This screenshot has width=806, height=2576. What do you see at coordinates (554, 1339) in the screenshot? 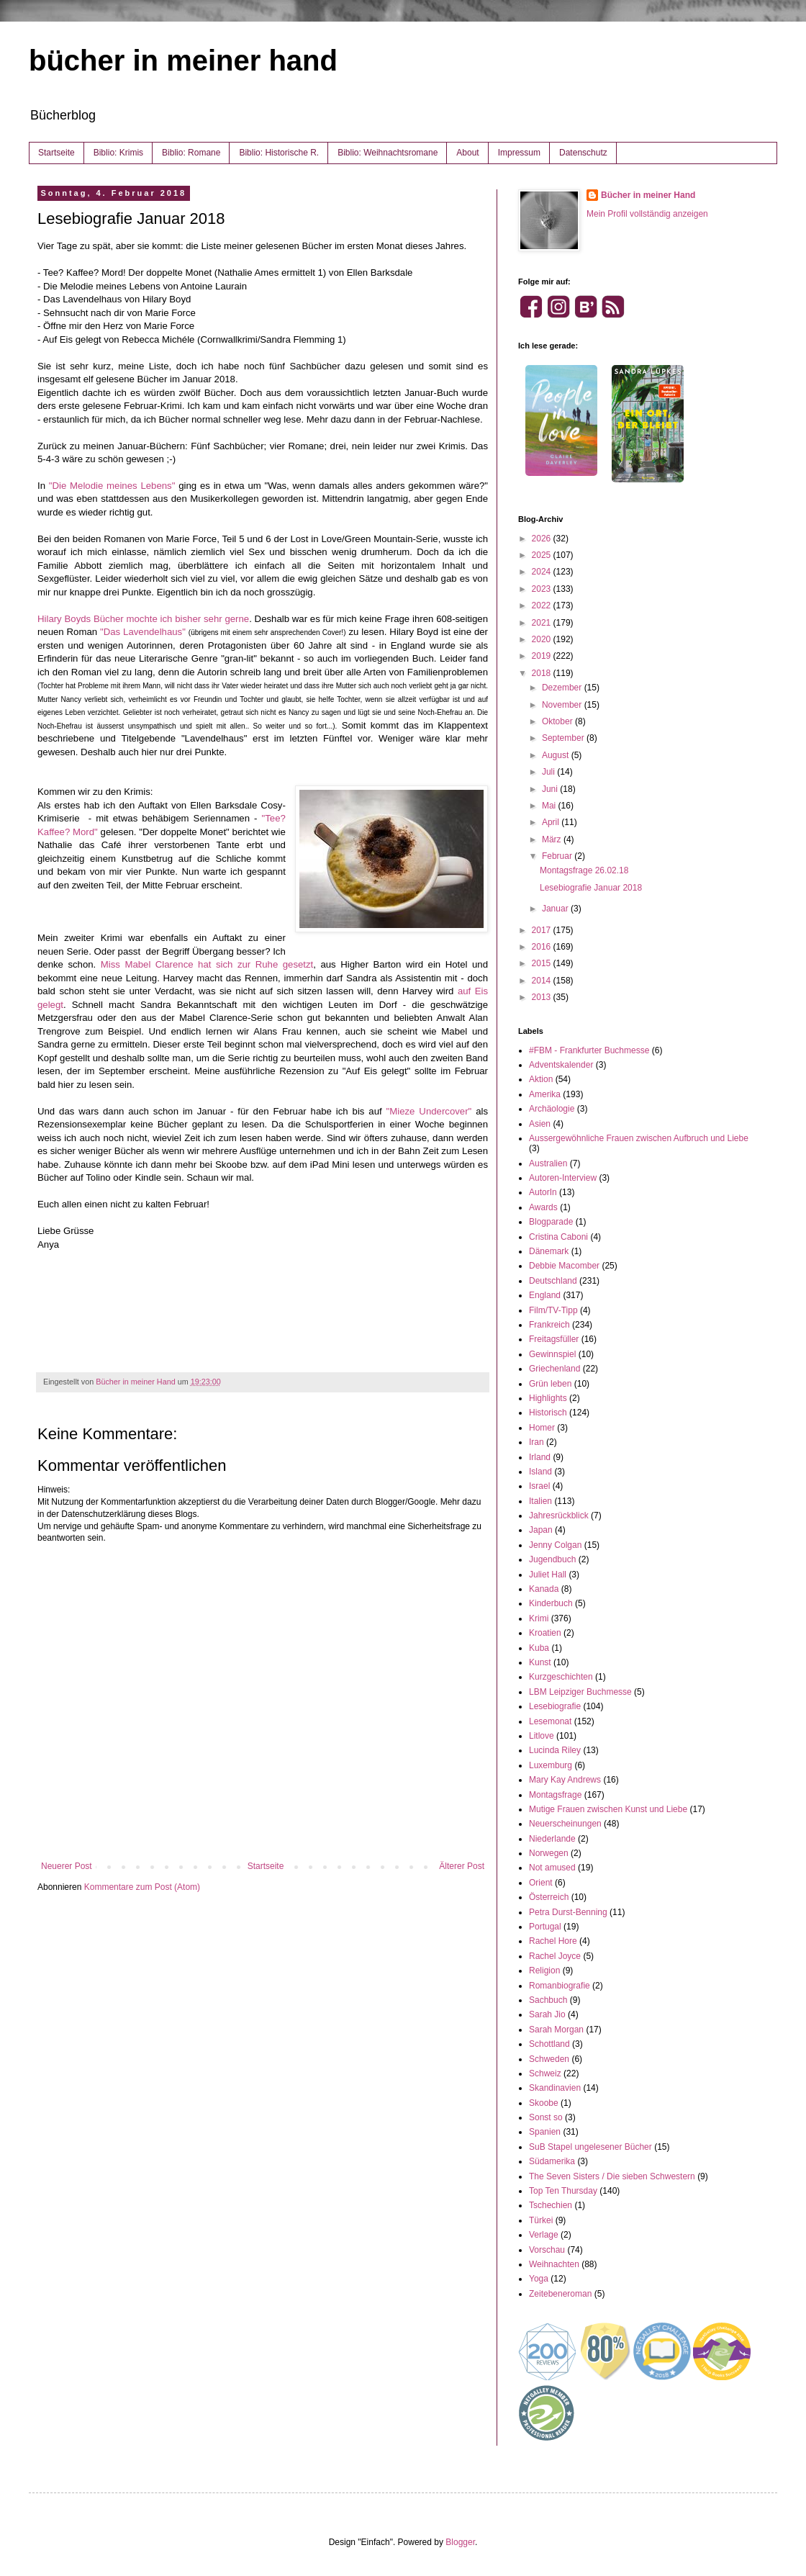
I see `Freitagsfüller` at bounding box center [554, 1339].